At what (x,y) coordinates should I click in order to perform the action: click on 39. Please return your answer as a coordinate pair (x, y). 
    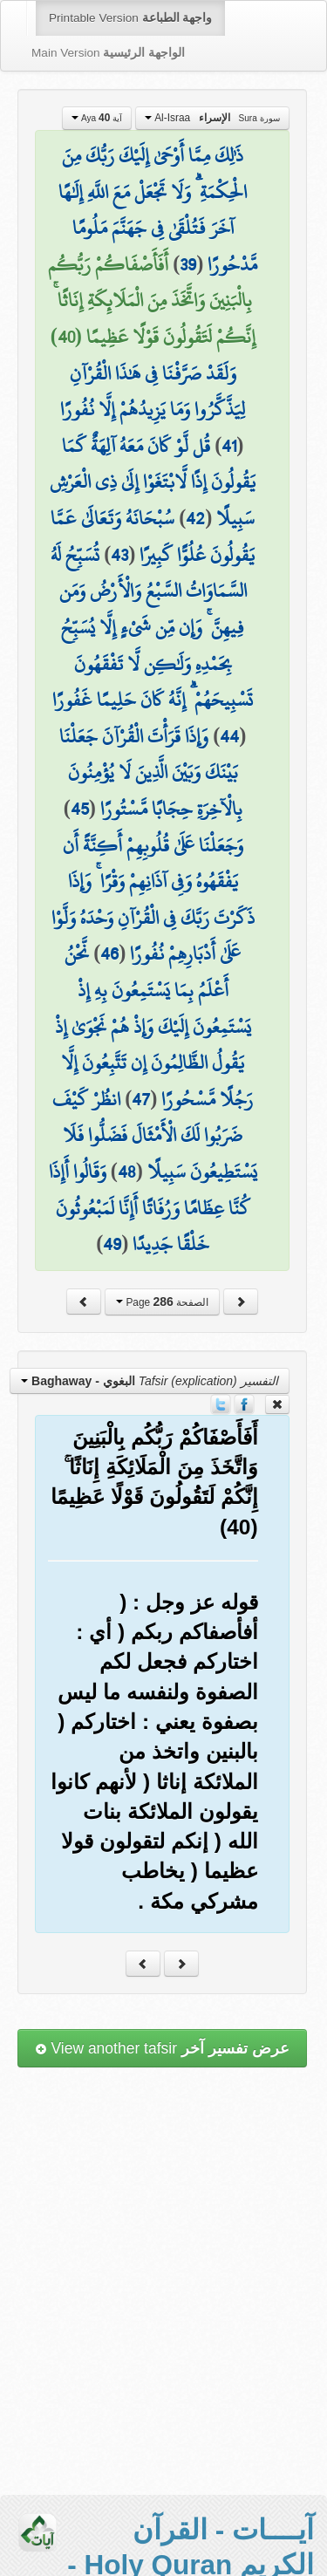
    Looking at the image, I should click on (188, 264).